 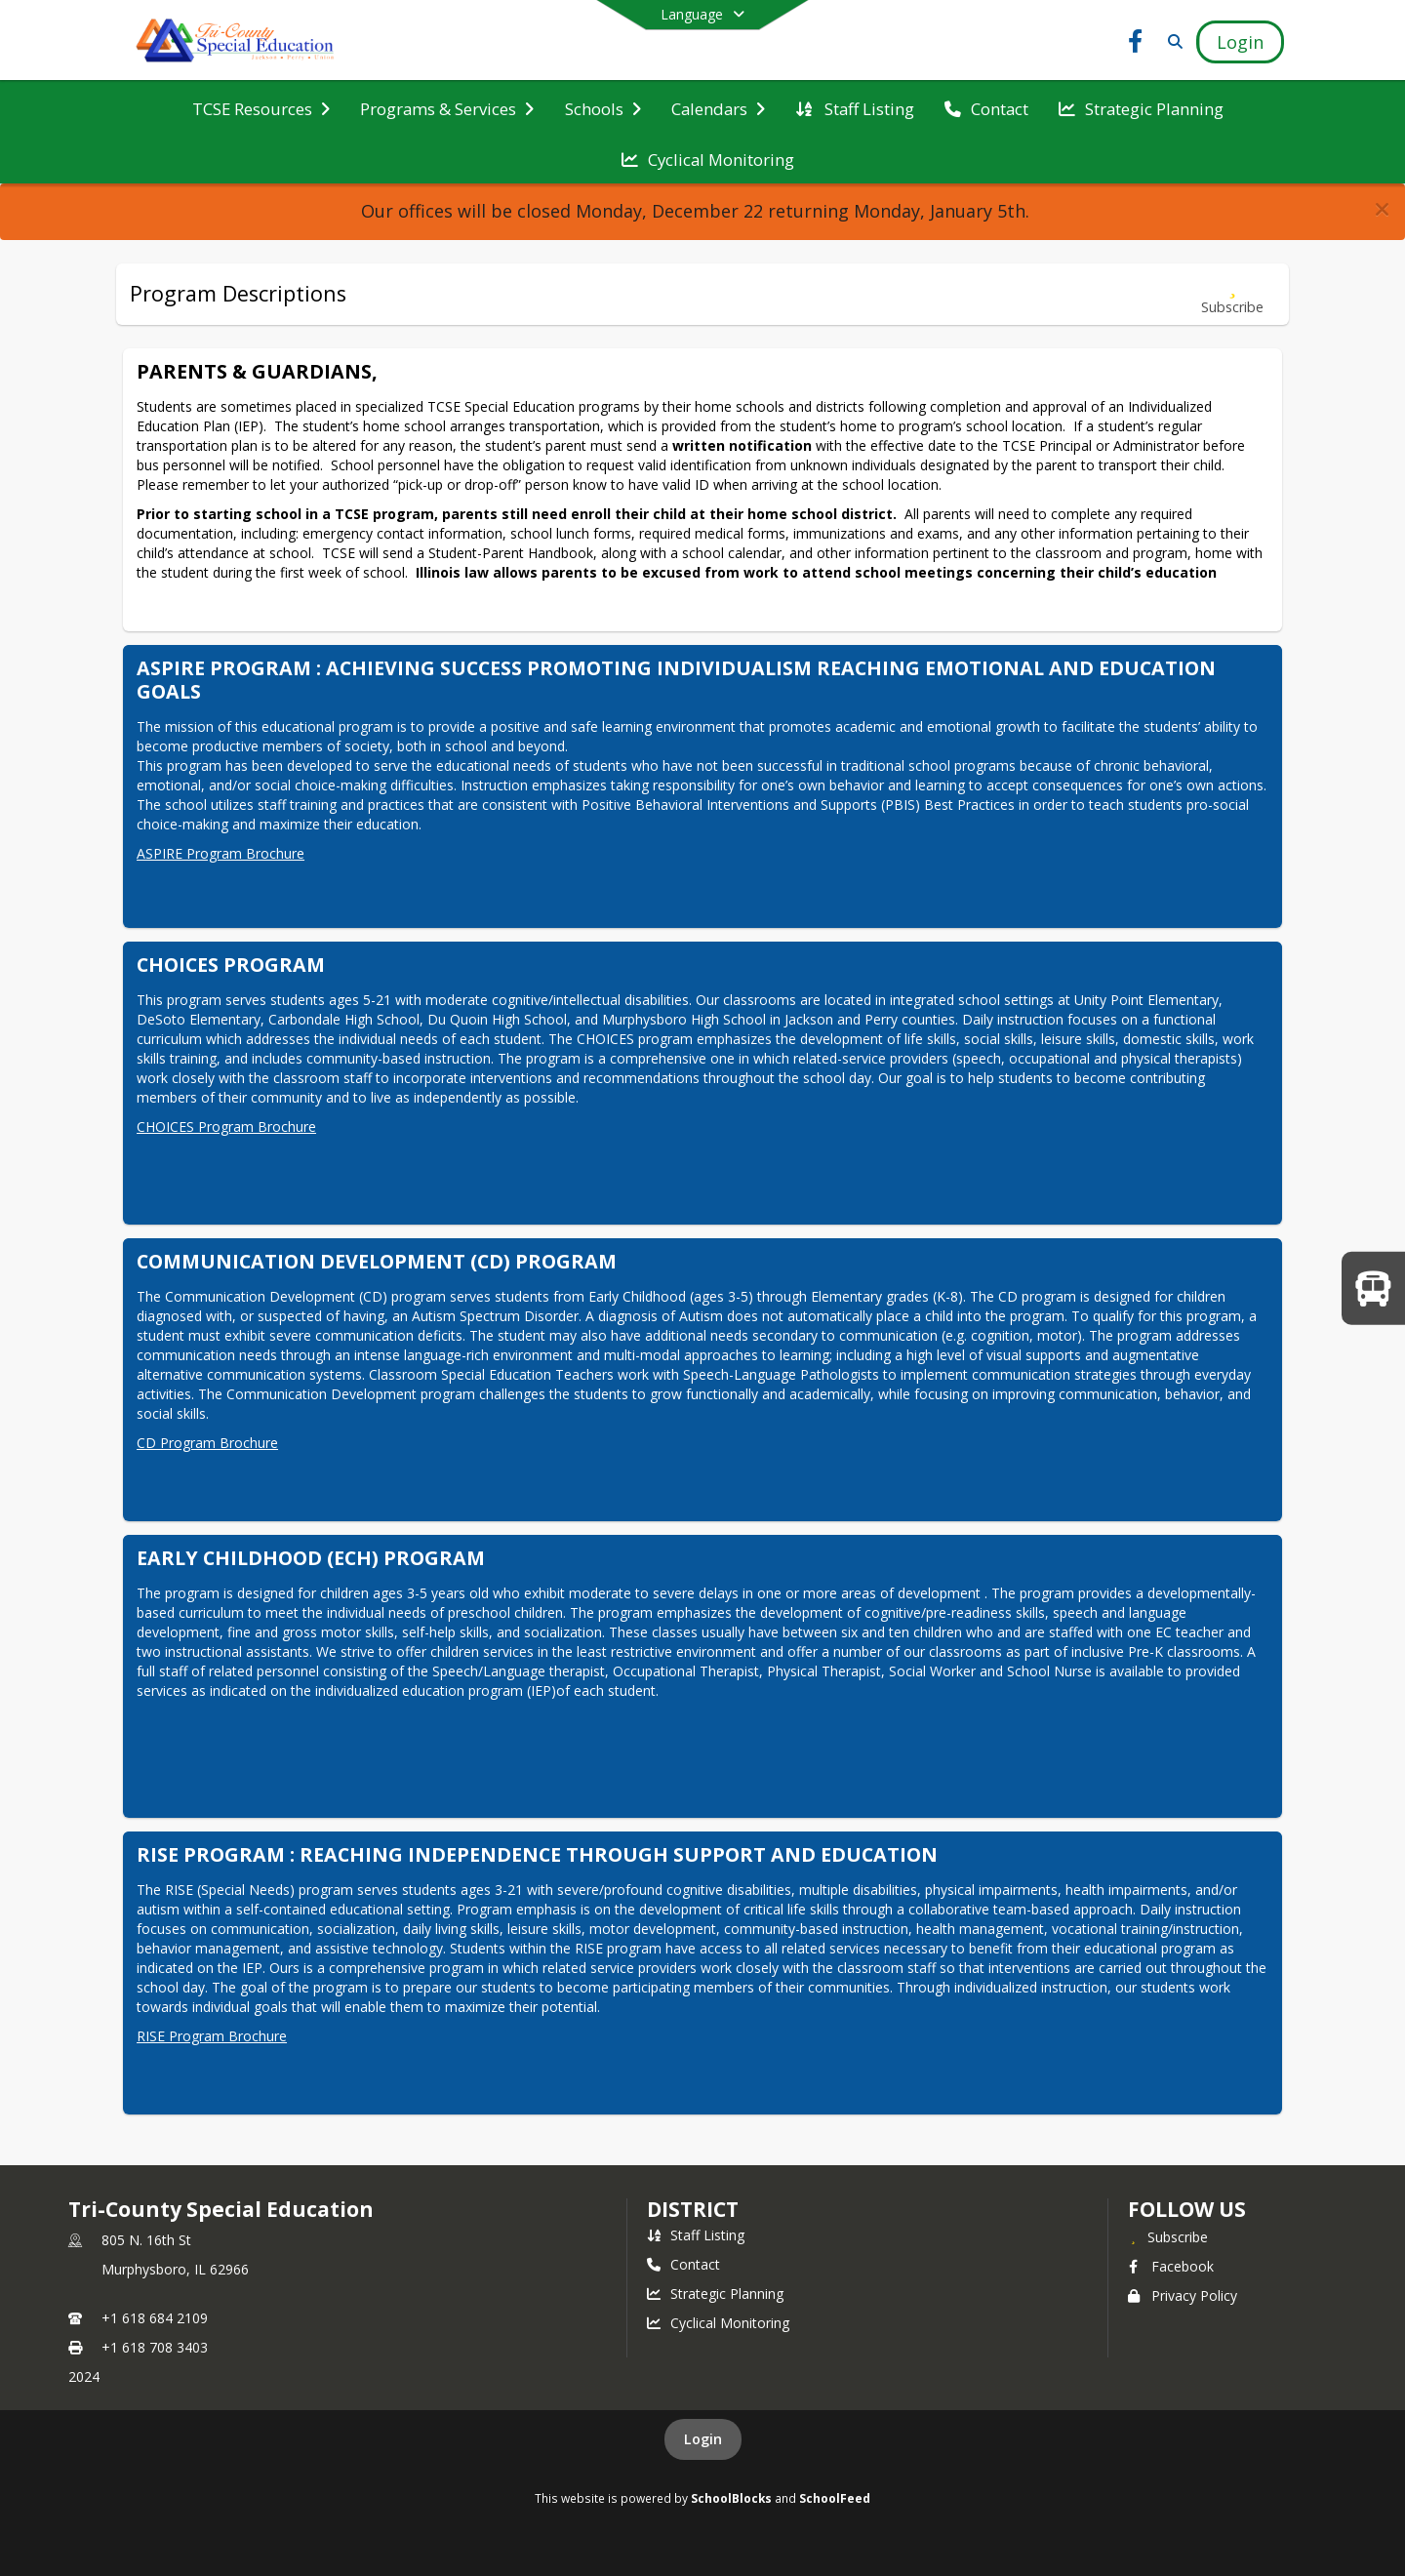 I want to click on [button], so click(x=1382, y=209).